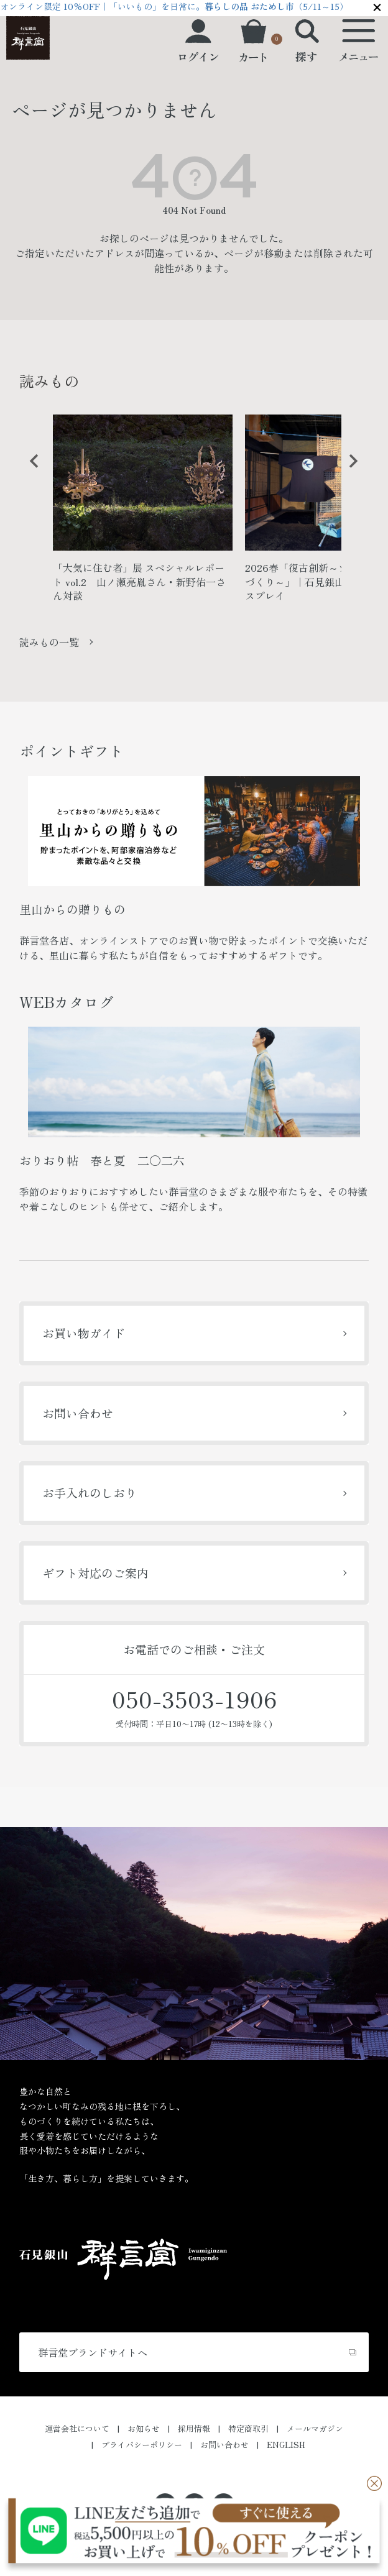 The width and height of the screenshot is (388, 2576). What do you see at coordinates (286, 2444) in the screenshot?
I see `ENGLISH` at bounding box center [286, 2444].